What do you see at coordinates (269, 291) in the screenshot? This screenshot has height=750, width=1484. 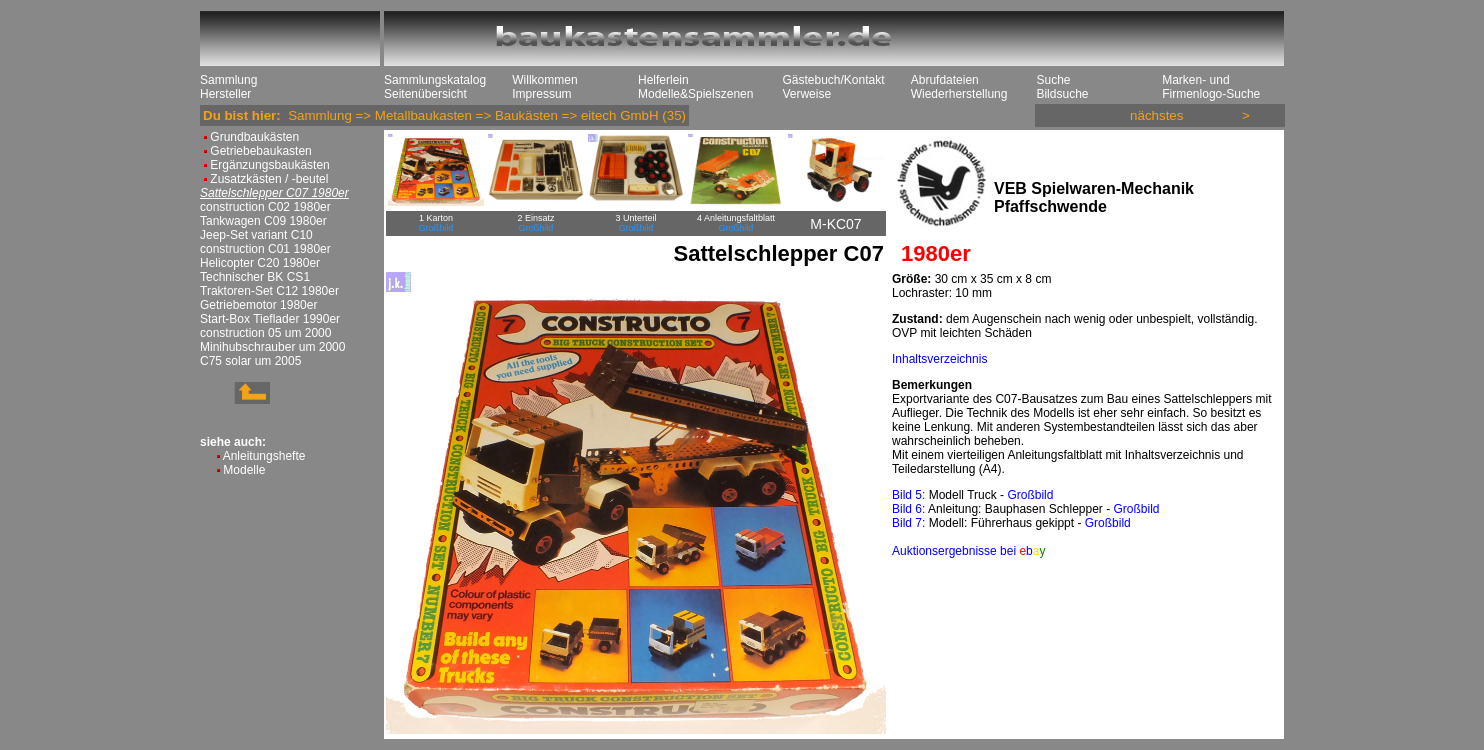 I see `Traktoren-Set C12 1980er` at bounding box center [269, 291].